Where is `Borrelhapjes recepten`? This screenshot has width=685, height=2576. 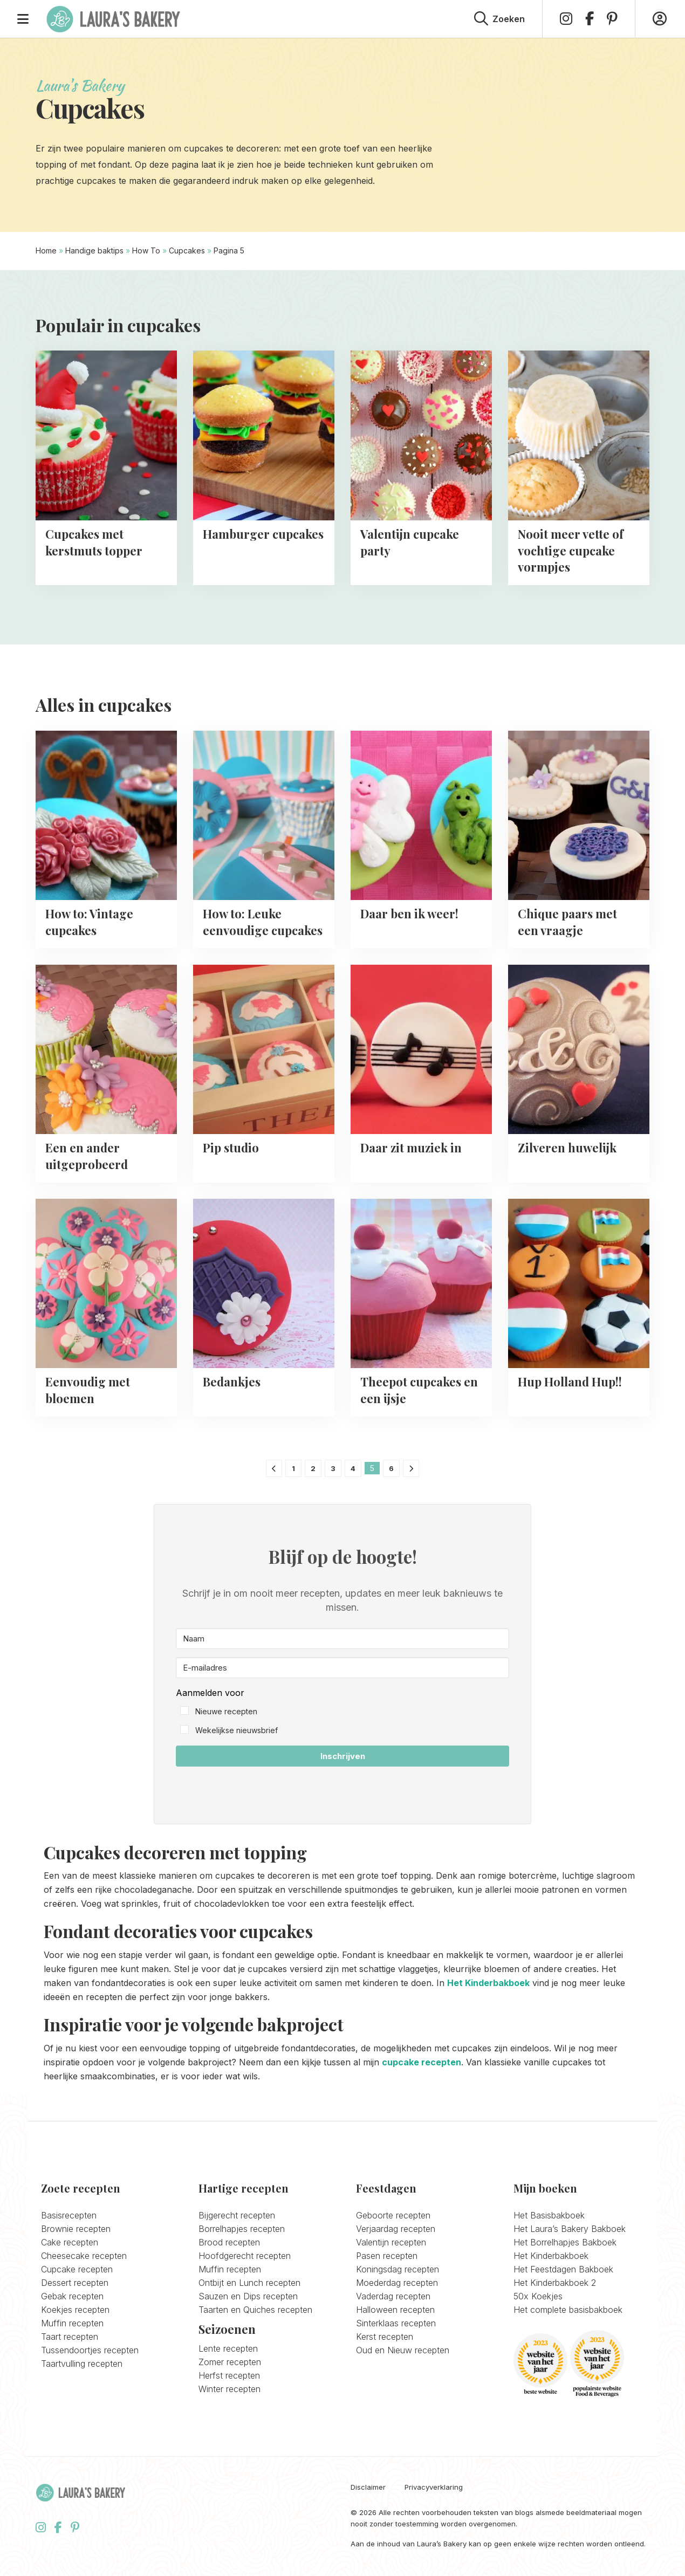
Borrelhapjes recepten is located at coordinates (241, 2228).